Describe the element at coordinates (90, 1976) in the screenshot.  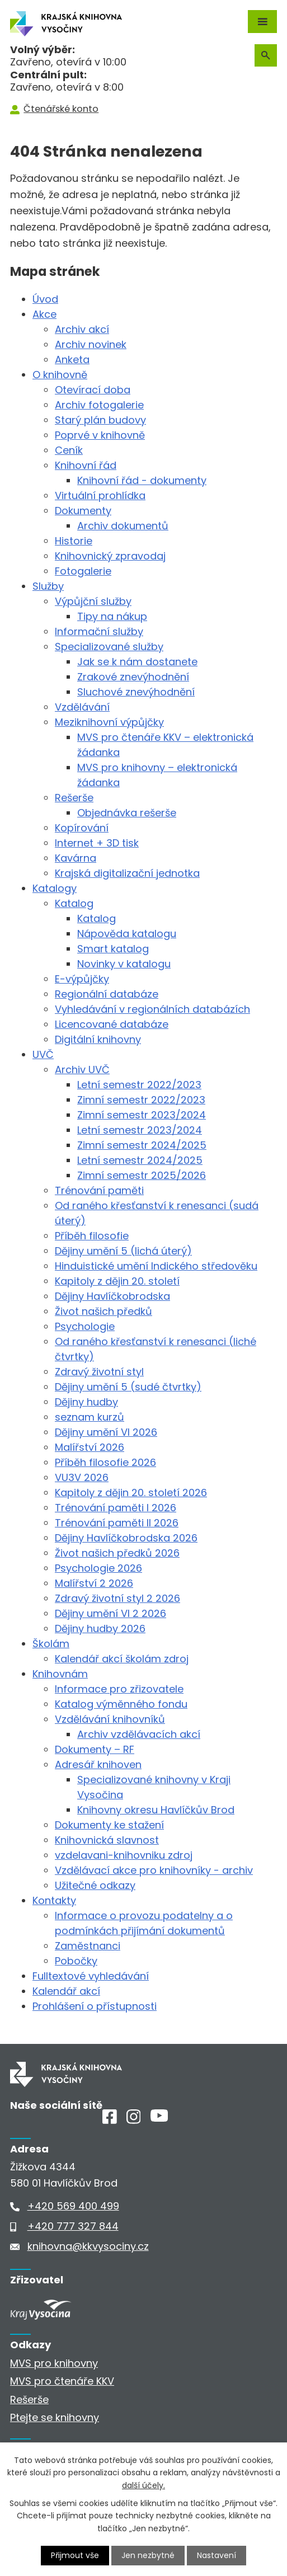
I see `Fulltextové vyhledávání` at that location.